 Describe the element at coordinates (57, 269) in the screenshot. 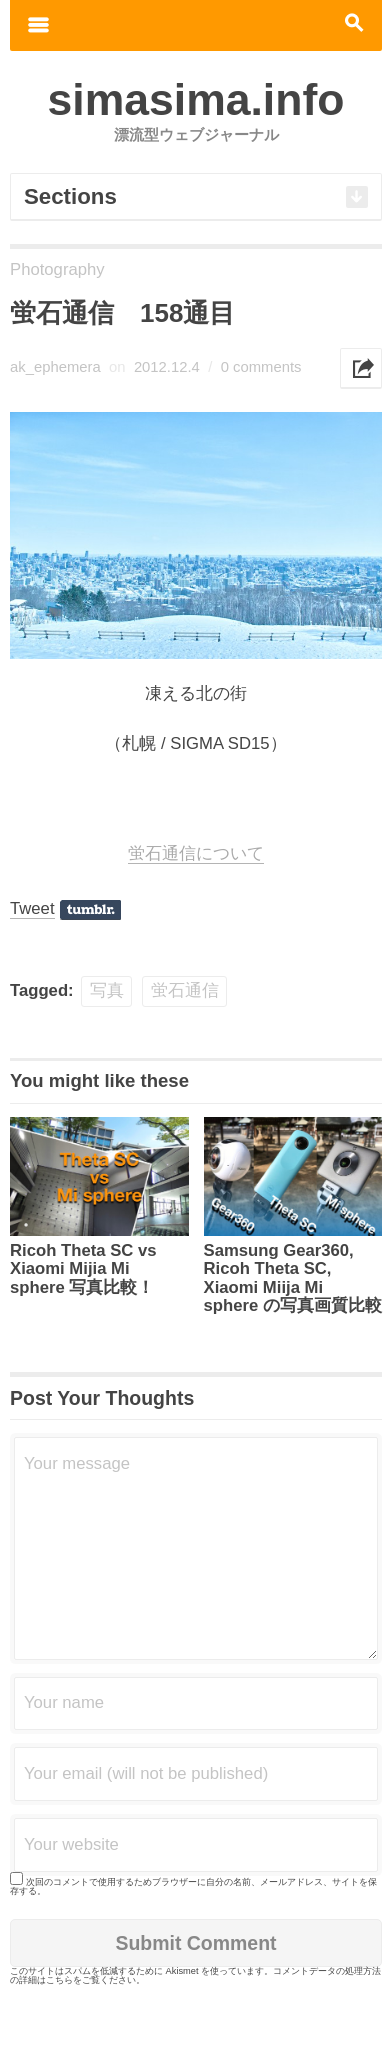

I see `Photography` at that location.